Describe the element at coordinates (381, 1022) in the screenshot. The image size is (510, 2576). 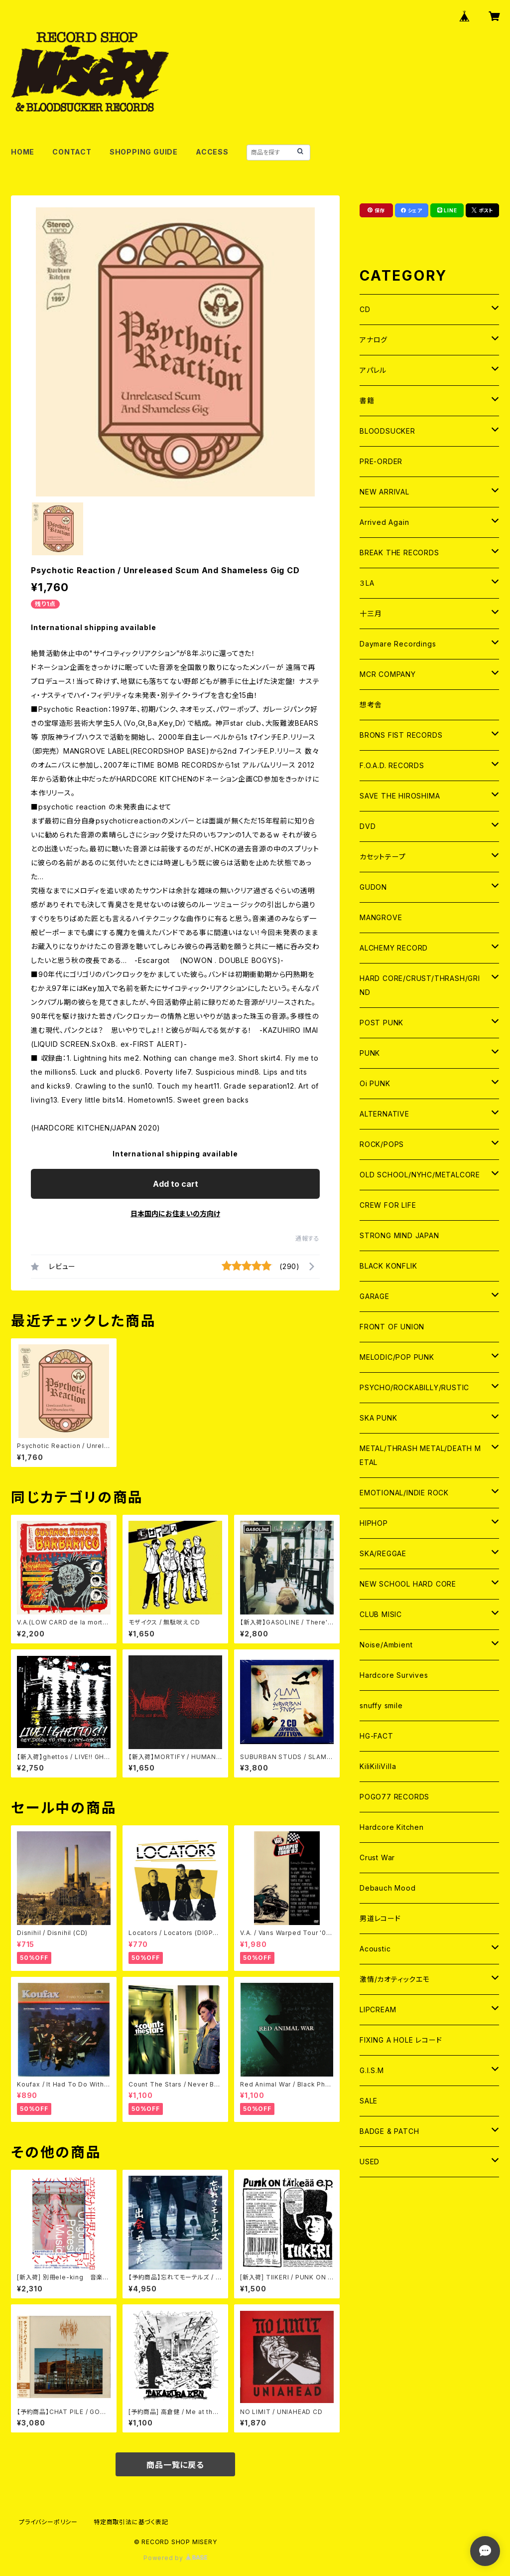
I see `POST PUNK` at that location.